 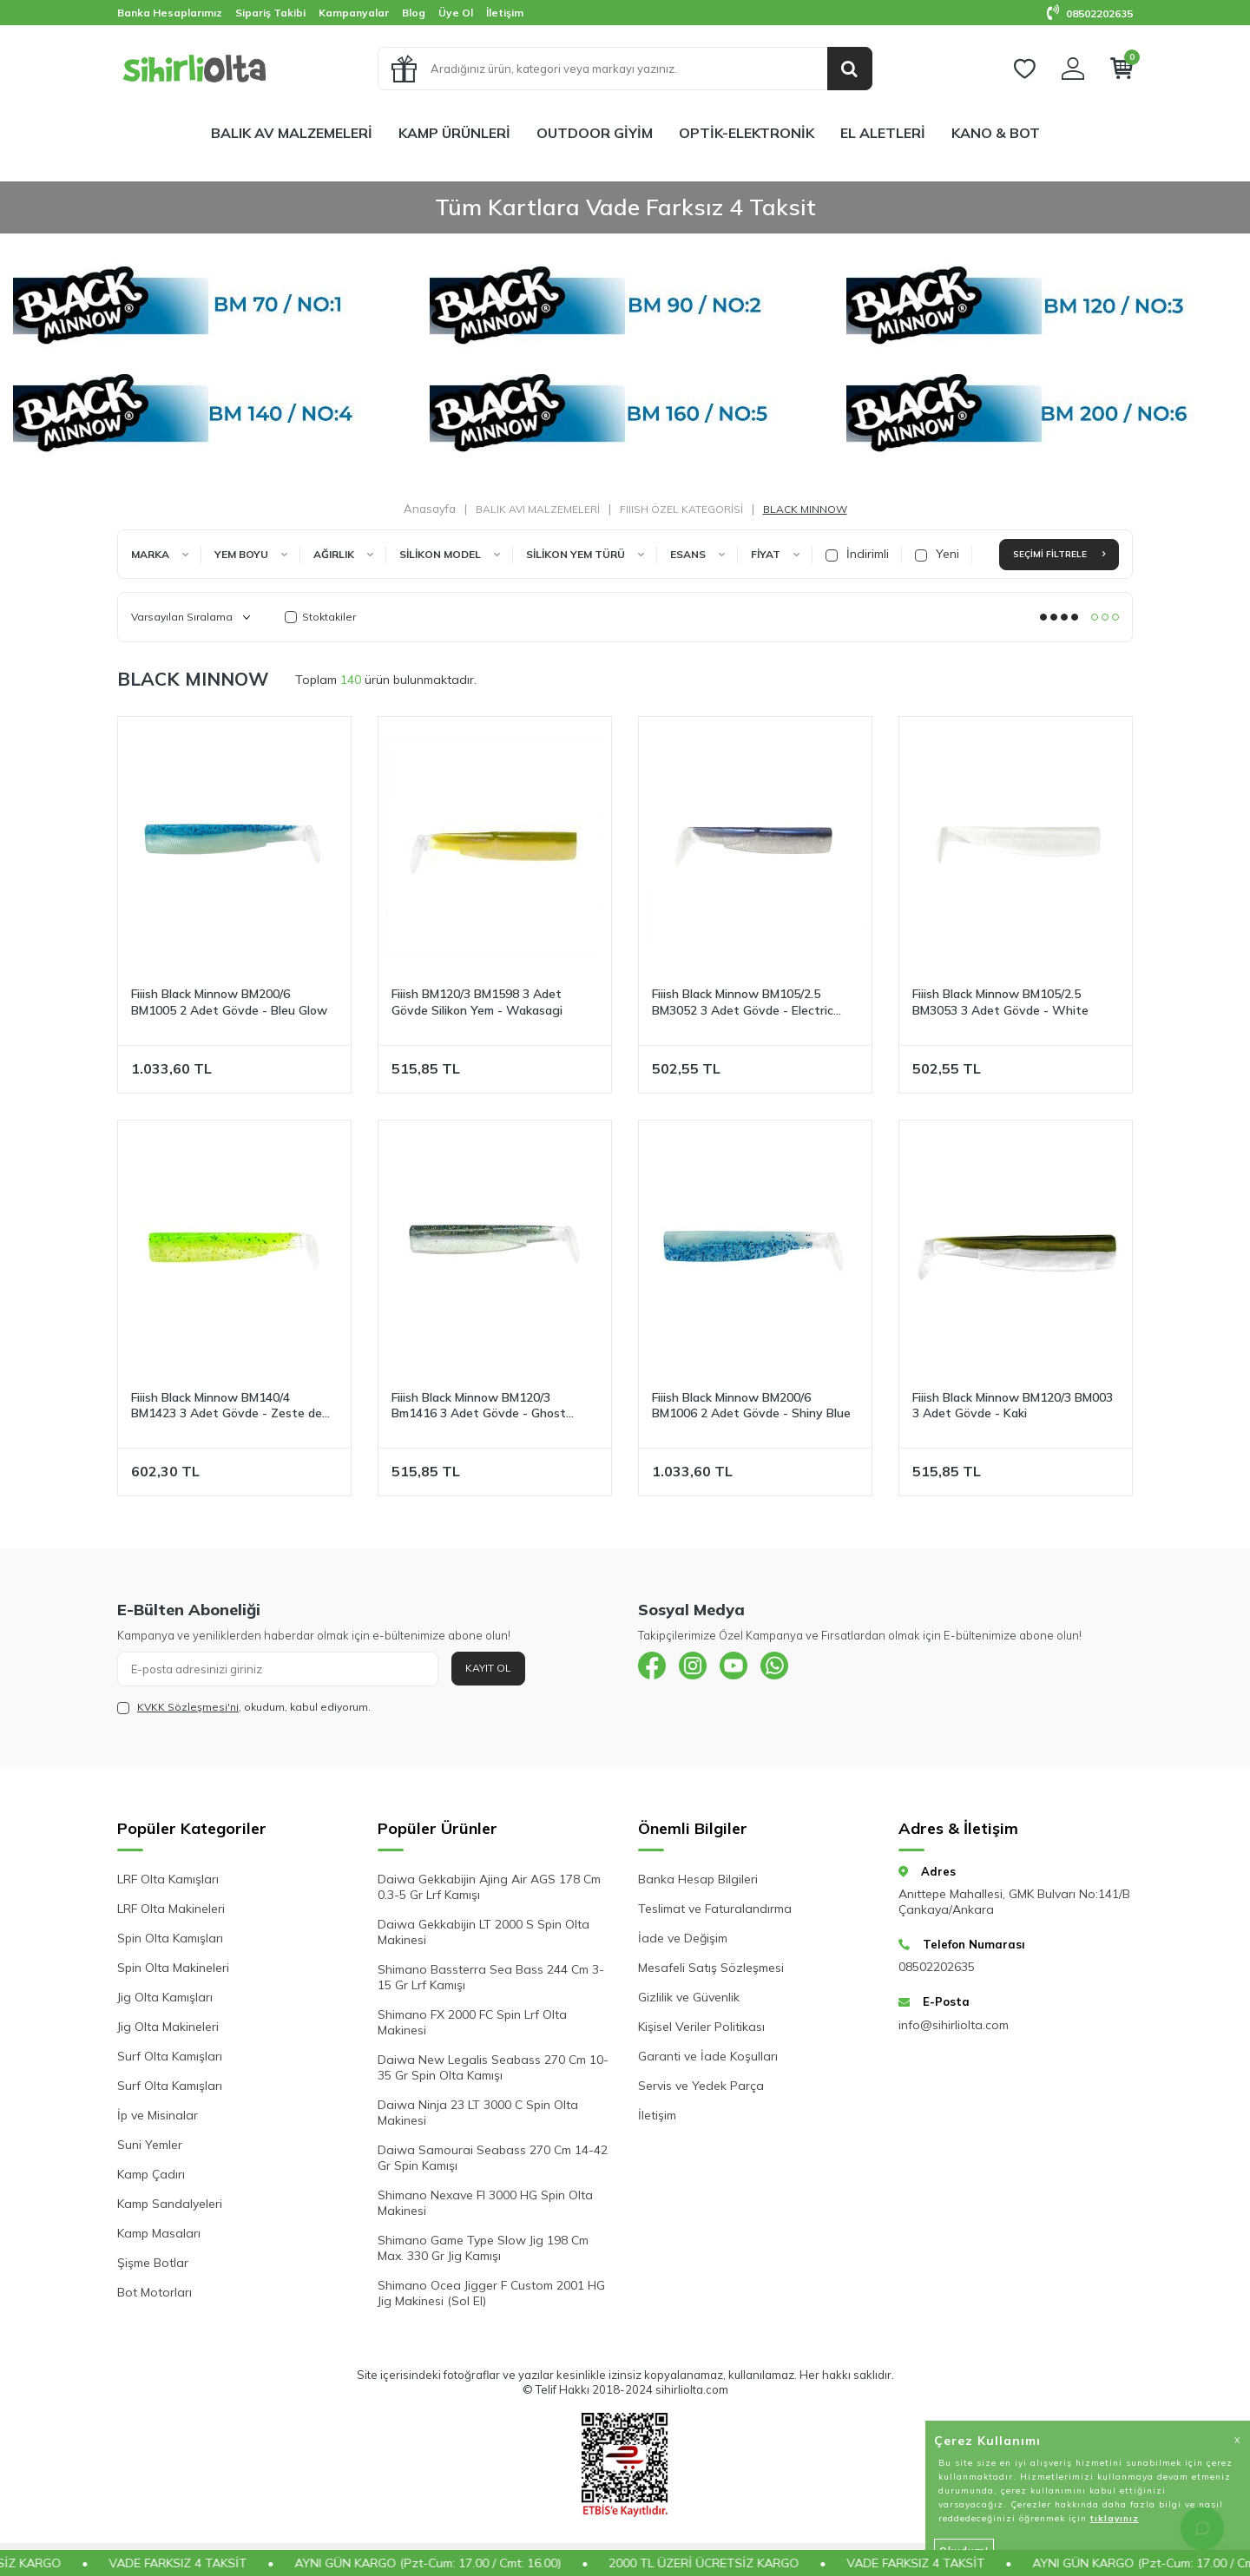 I want to click on Seçimi Filtrele, so click(x=1059, y=554).